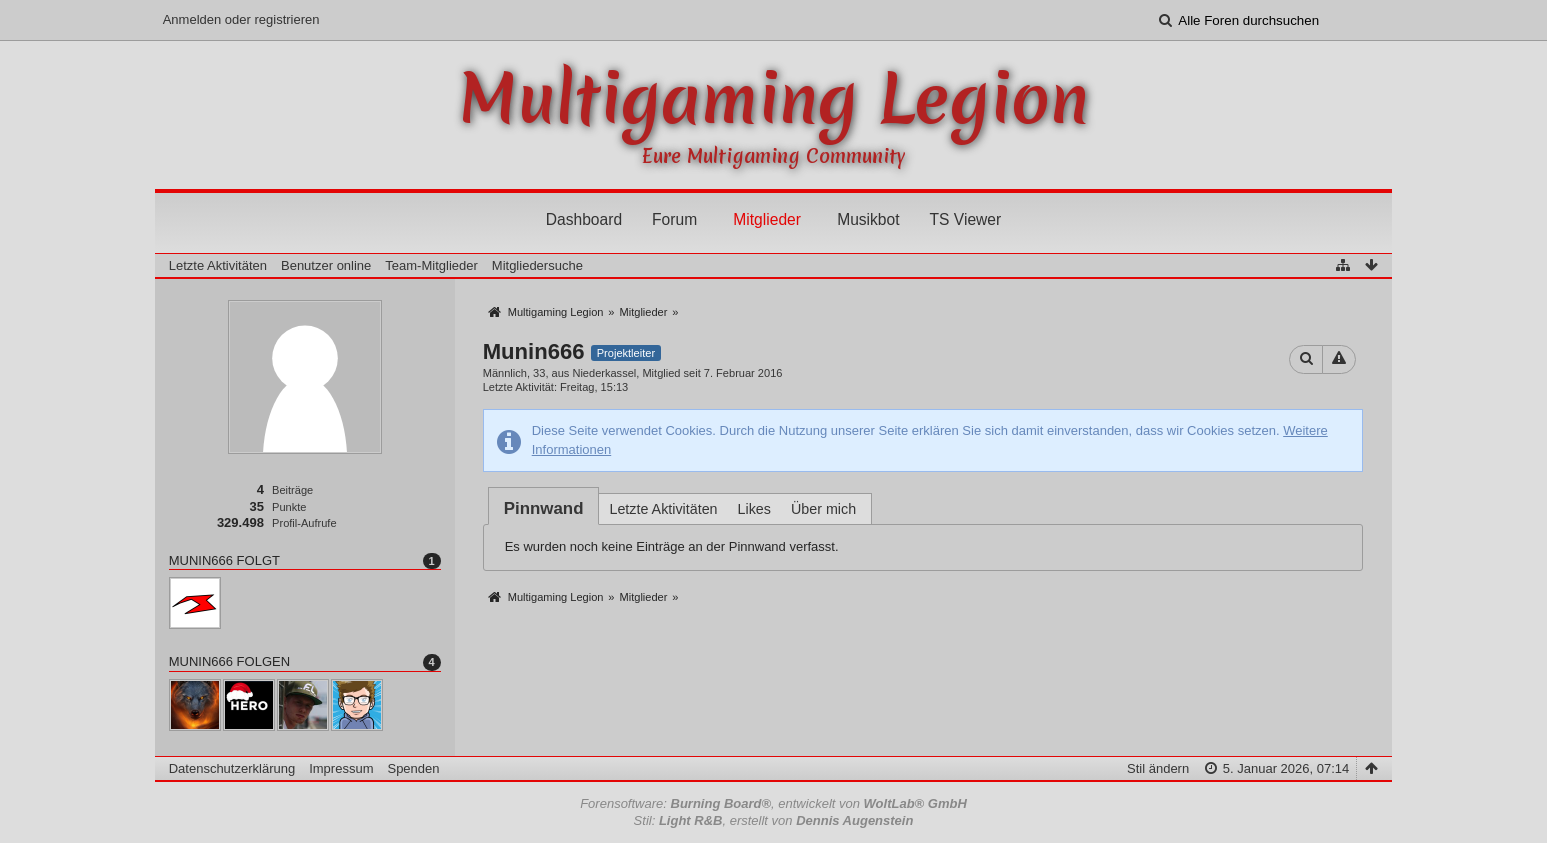 The image size is (1547, 843). What do you see at coordinates (413, 768) in the screenshot?
I see `Spenden` at bounding box center [413, 768].